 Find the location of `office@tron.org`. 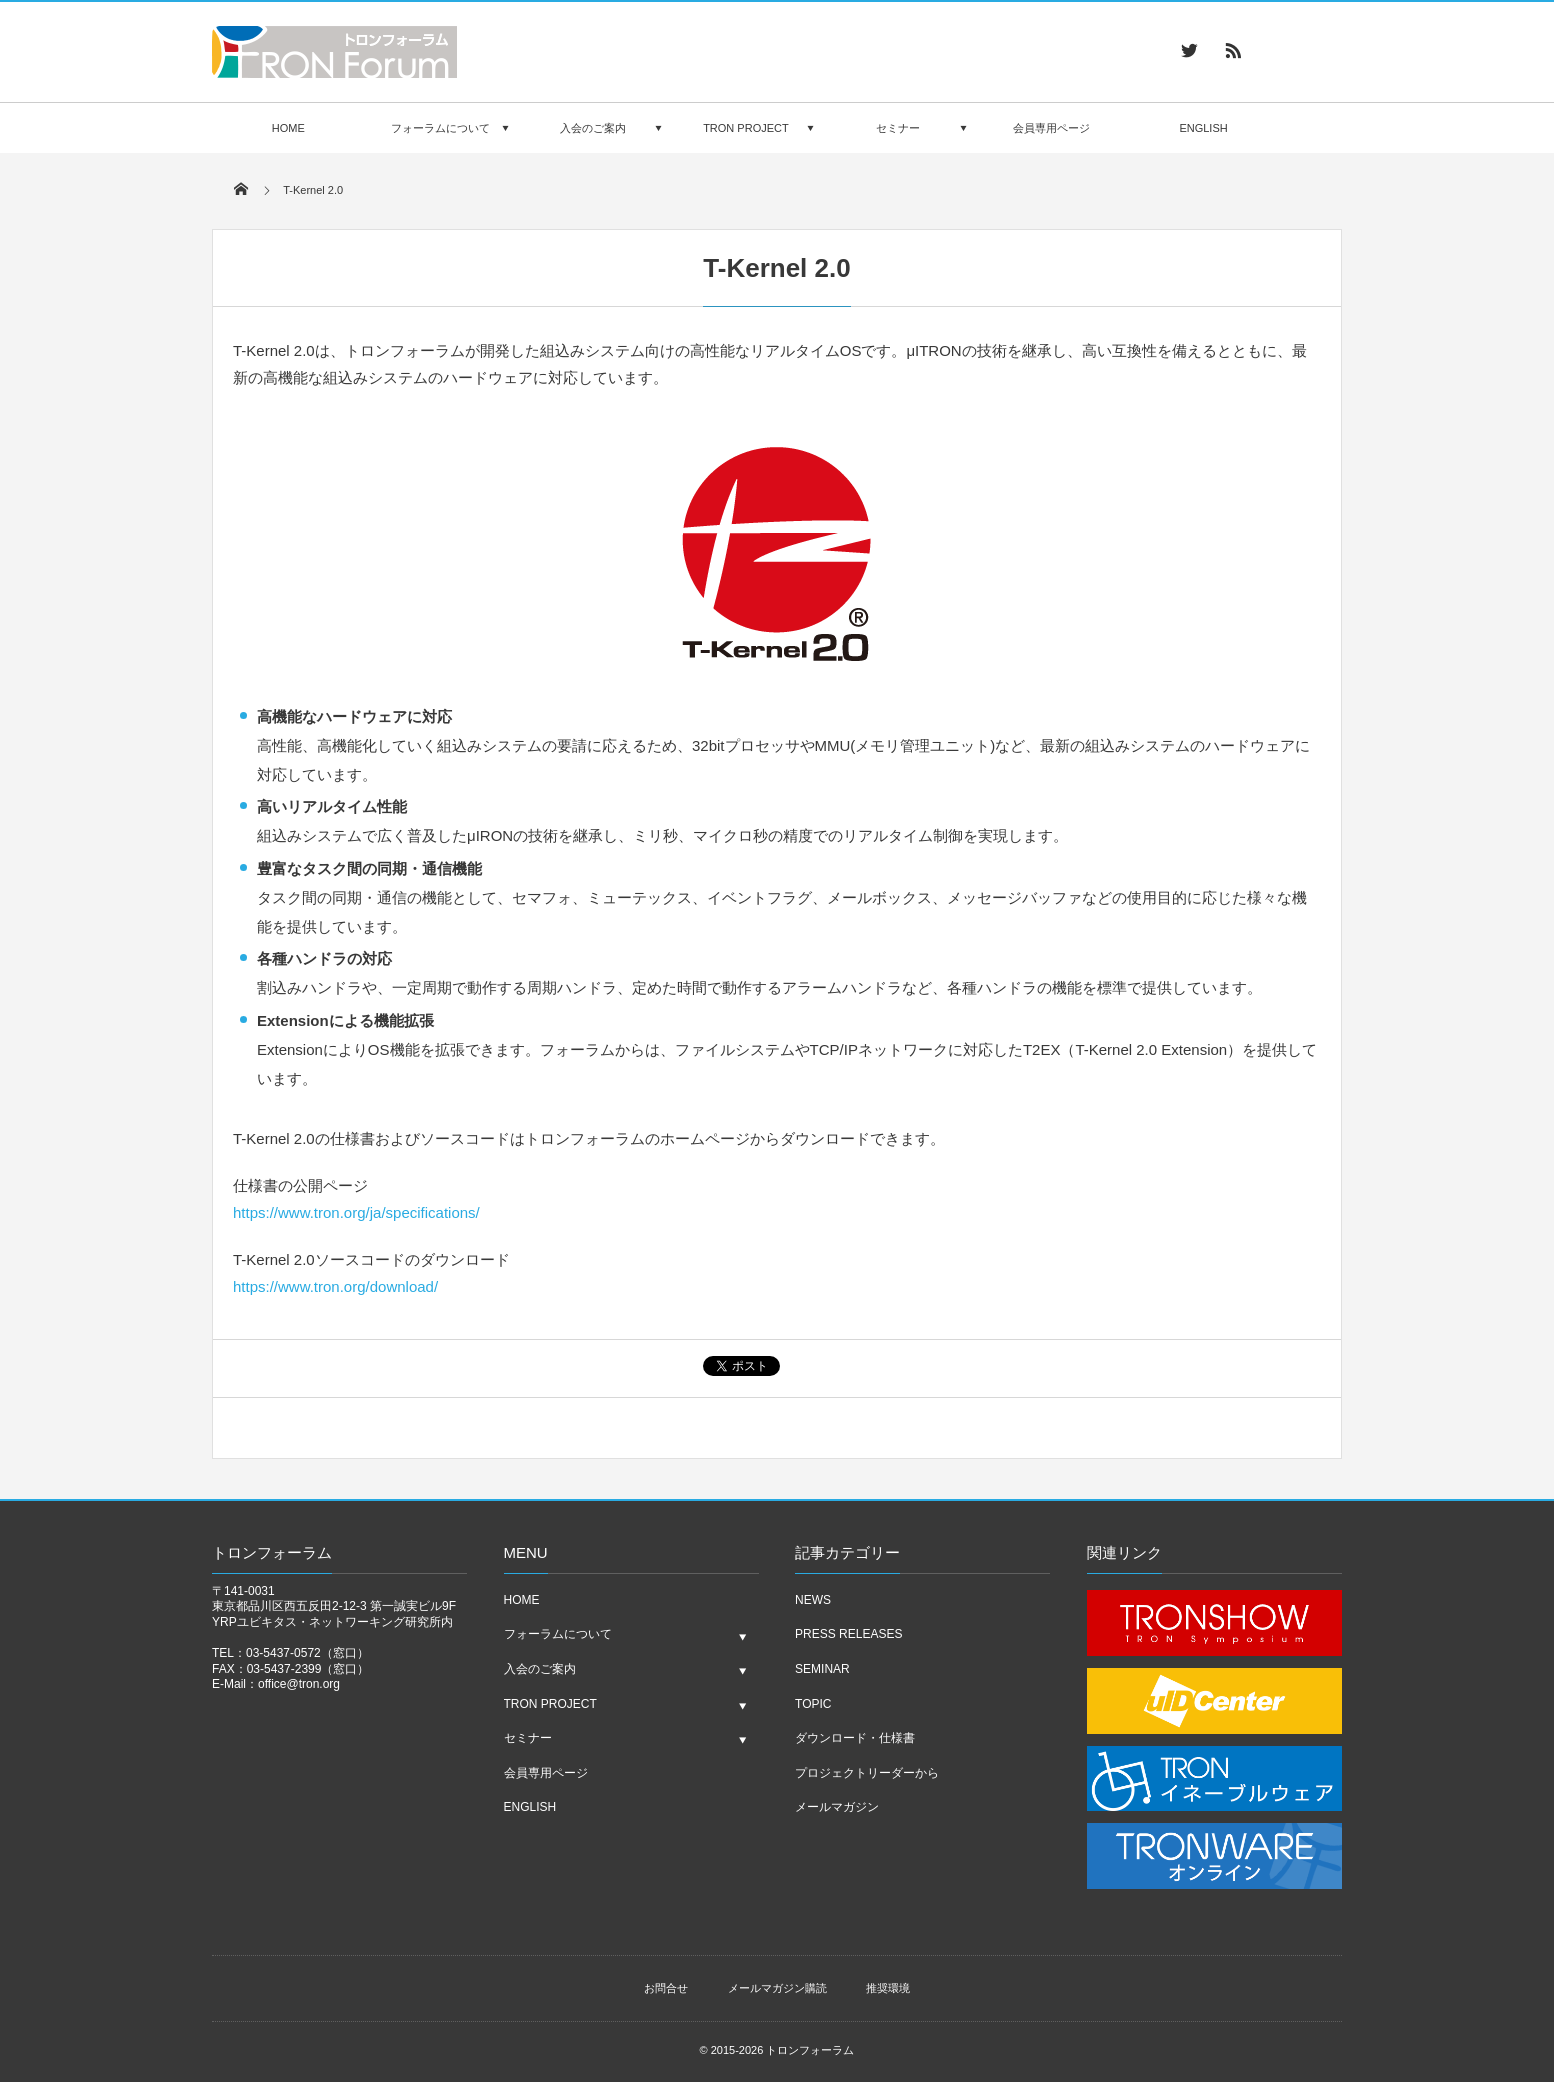

office@tron.org is located at coordinates (299, 1684).